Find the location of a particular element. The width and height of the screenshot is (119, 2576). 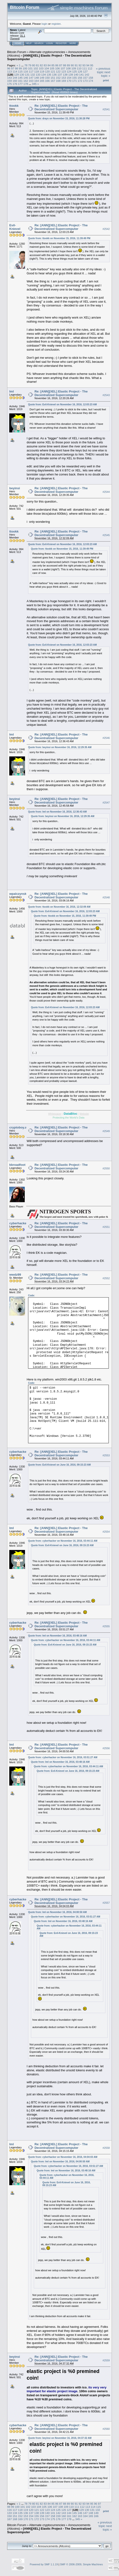

133 is located at coordinates (38, 74).